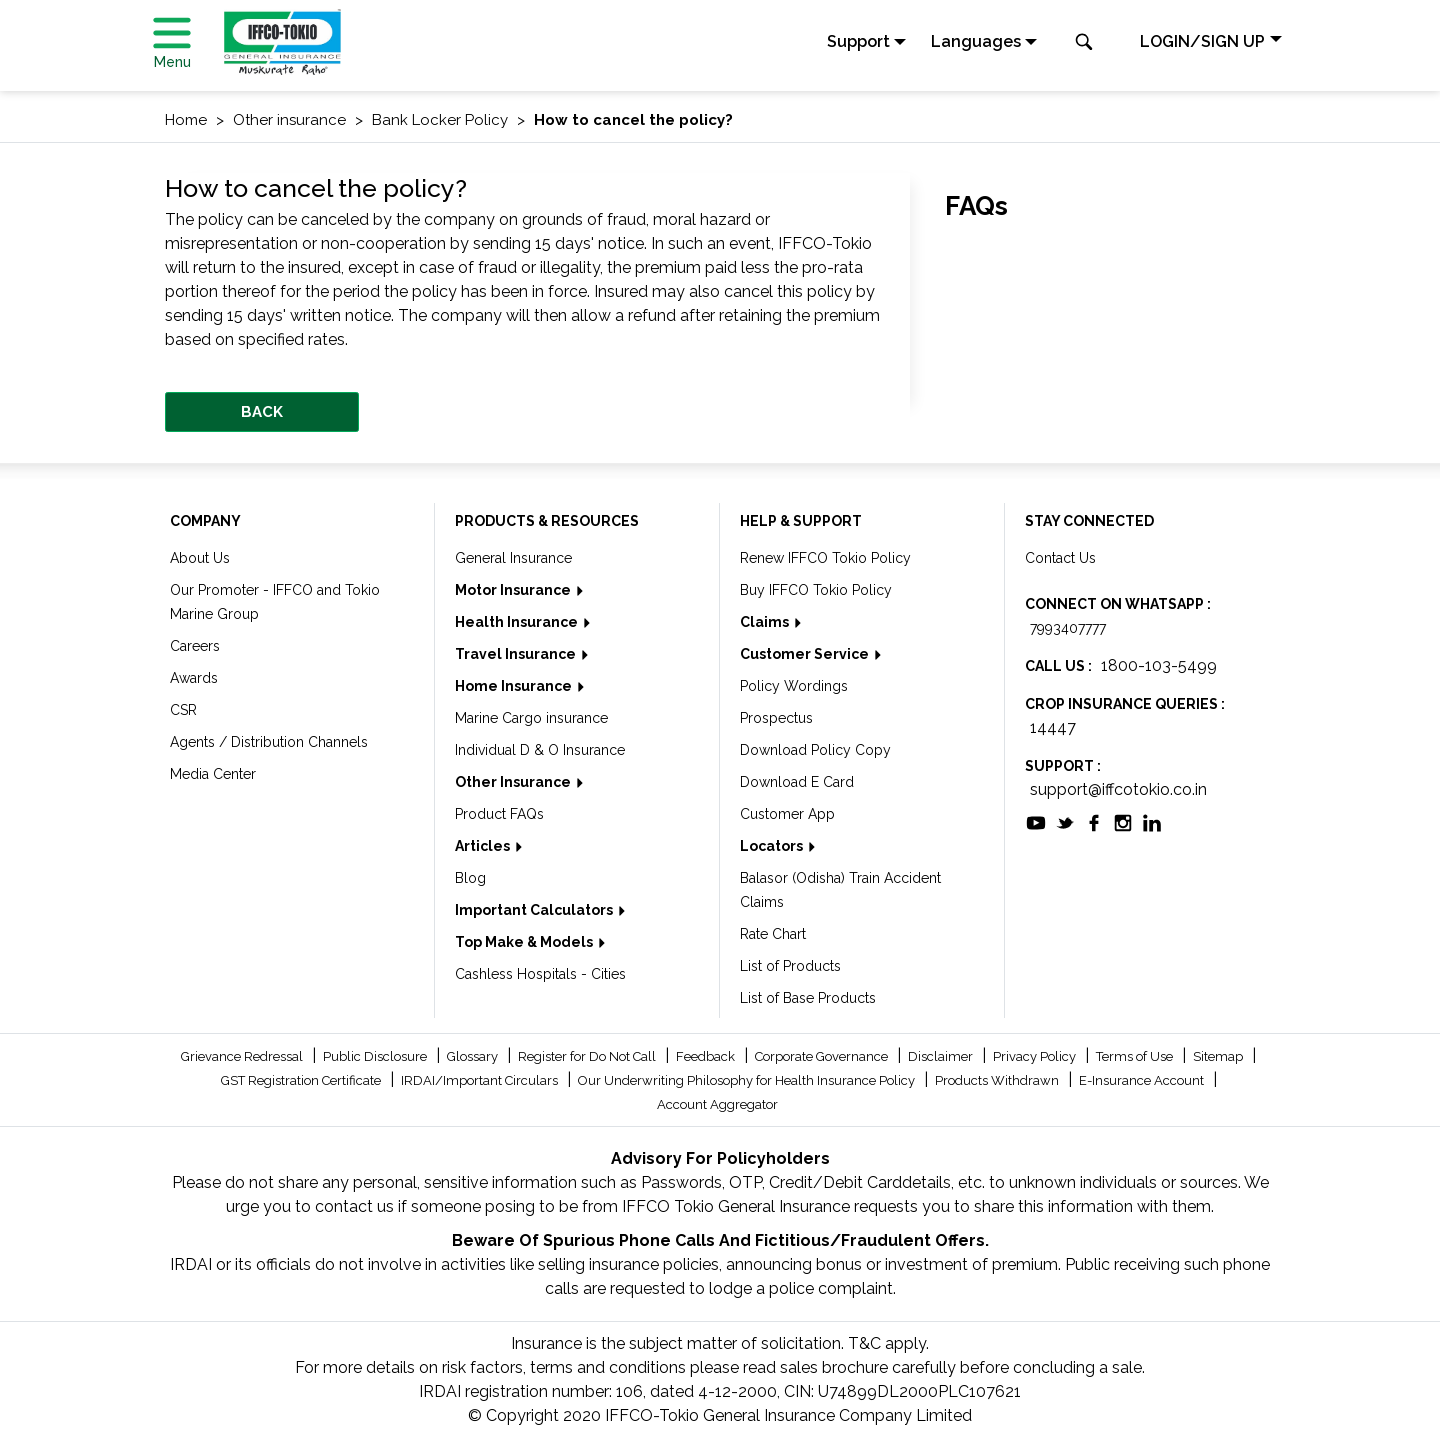  Describe the element at coordinates (540, 750) in the screenshot. I see `Individual D & O Insurance` at that location.